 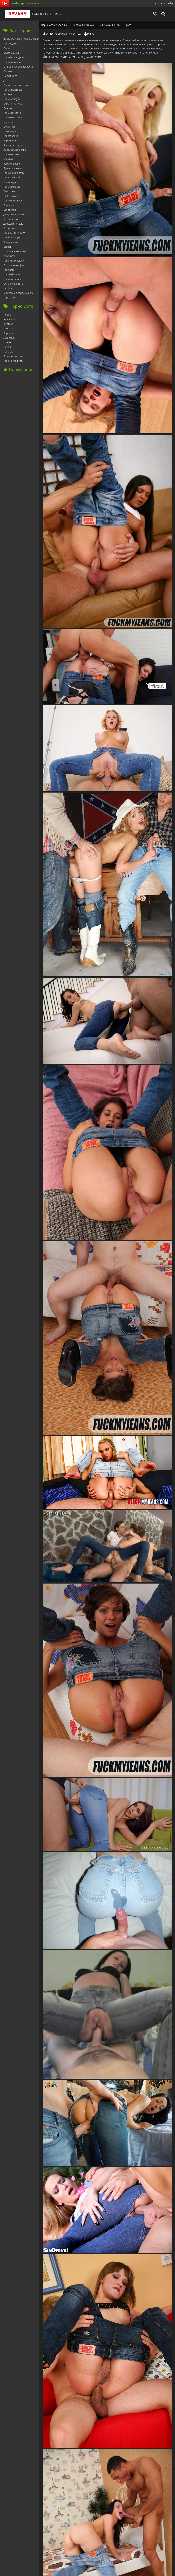 I want to click on Браззерс фото, so click(x=39, y=14).